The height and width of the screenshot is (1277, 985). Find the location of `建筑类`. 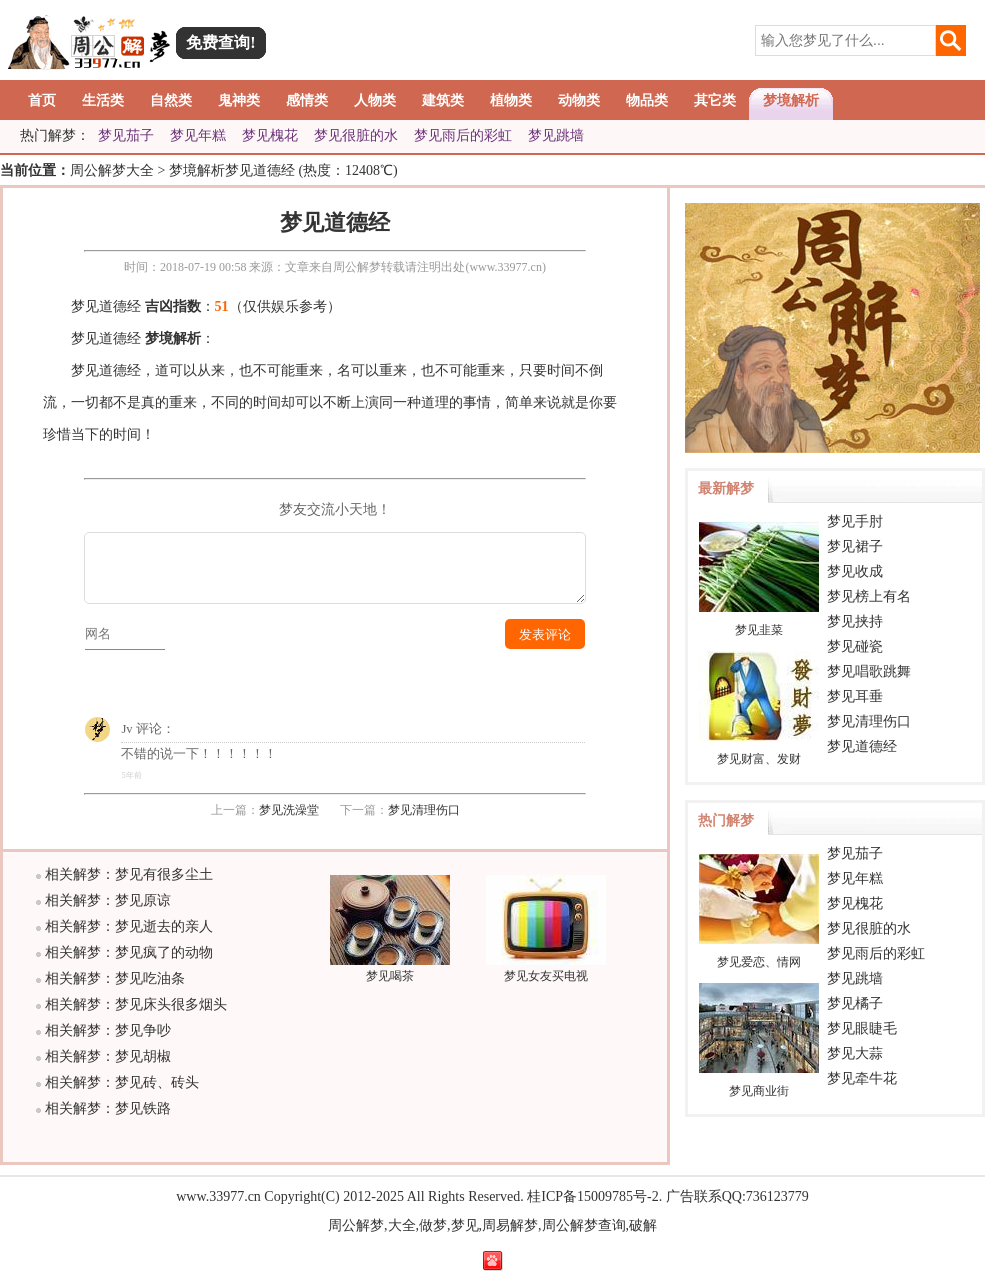

建筑类 is located at coordinates (443, 100).